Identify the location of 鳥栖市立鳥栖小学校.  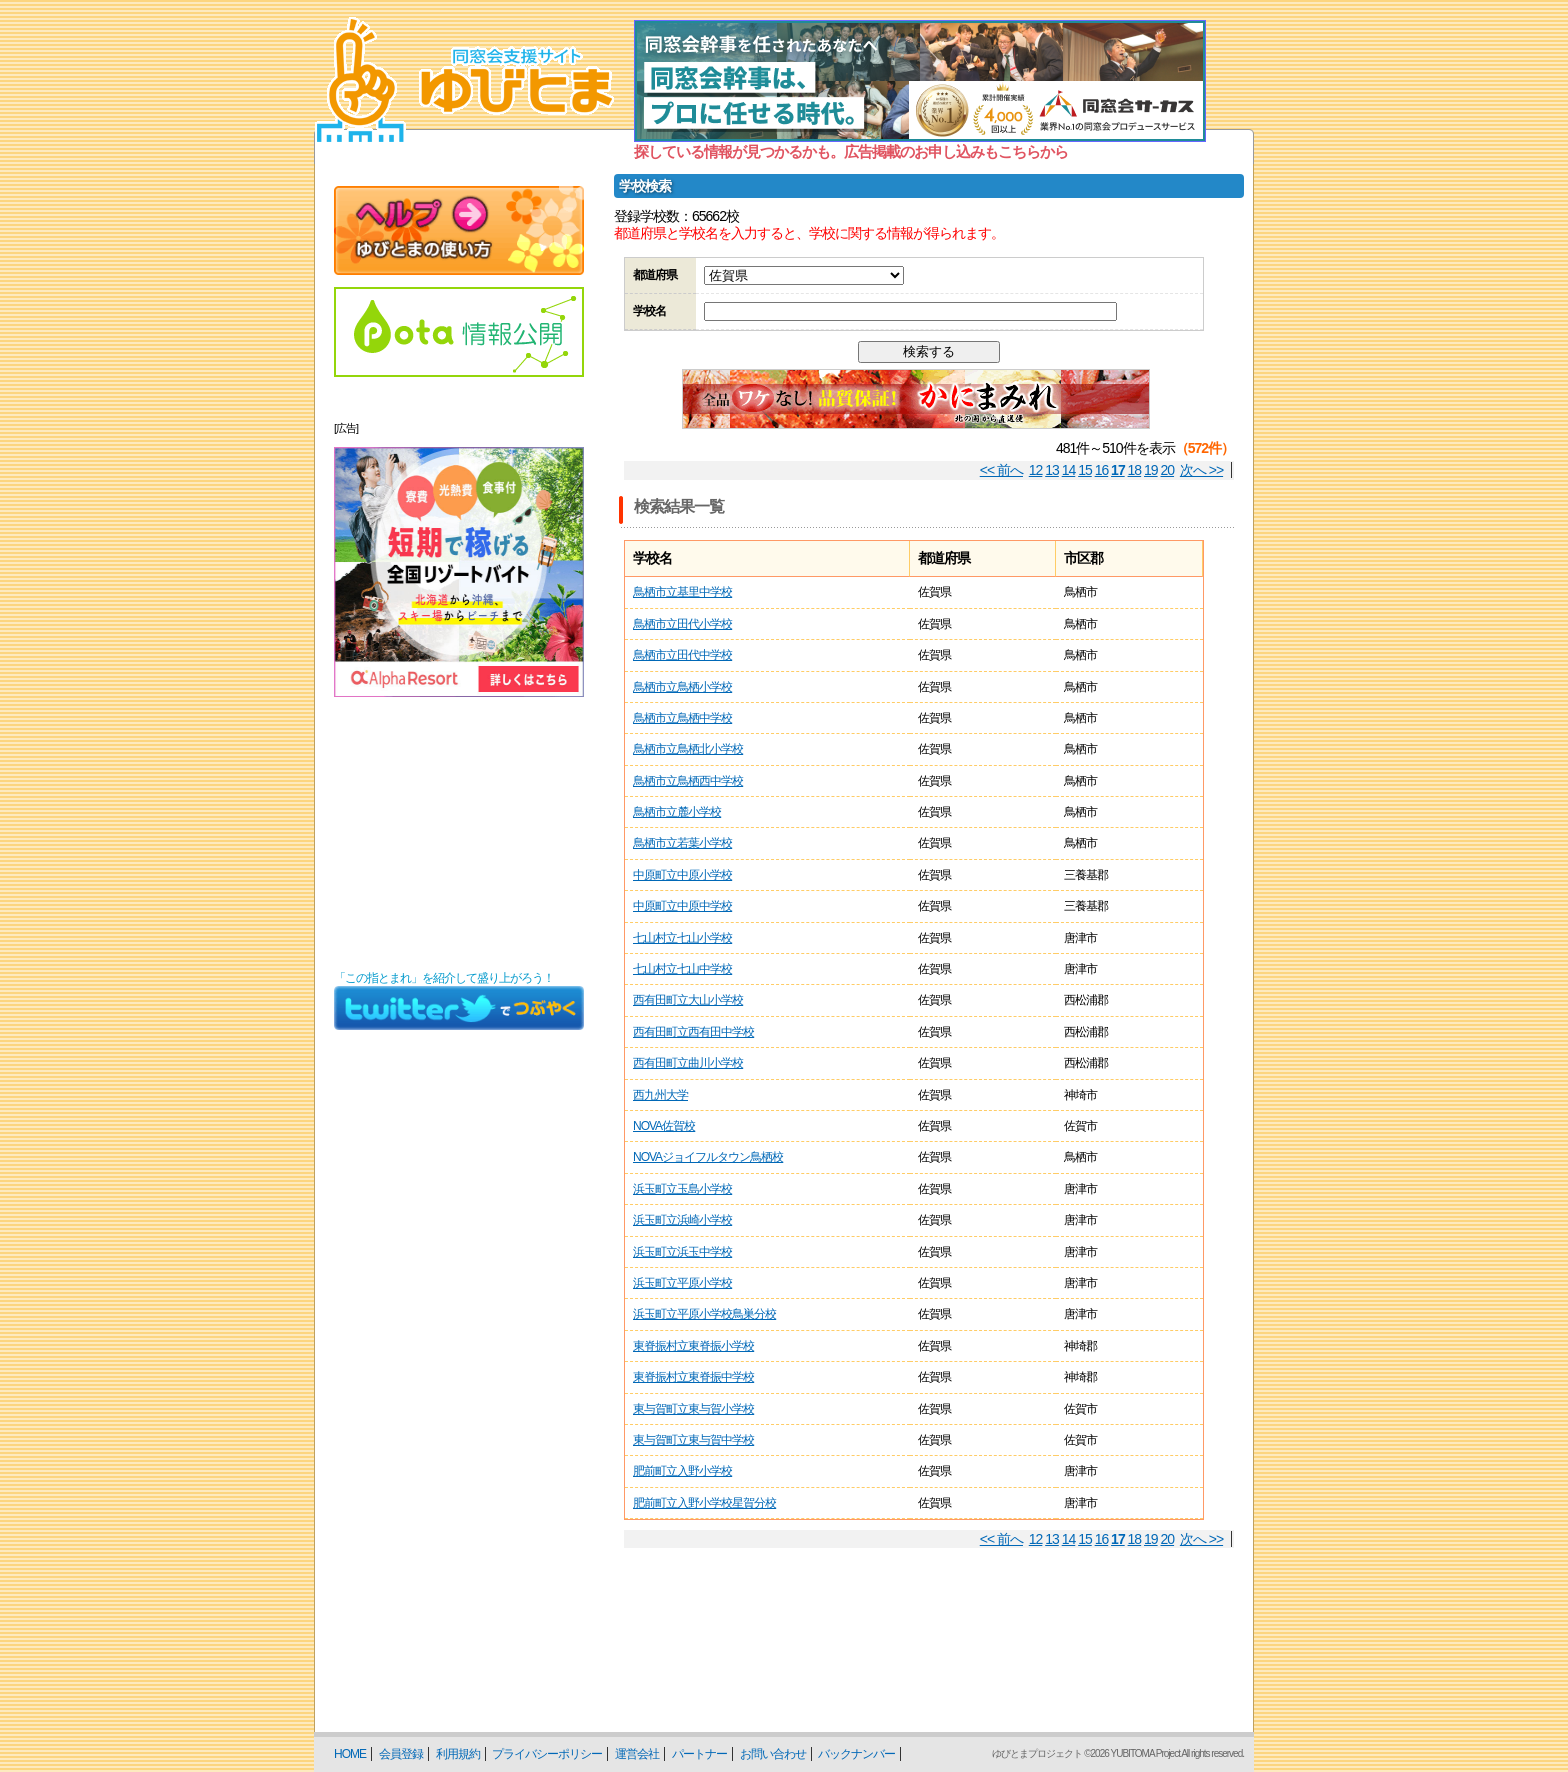
(682, 687).